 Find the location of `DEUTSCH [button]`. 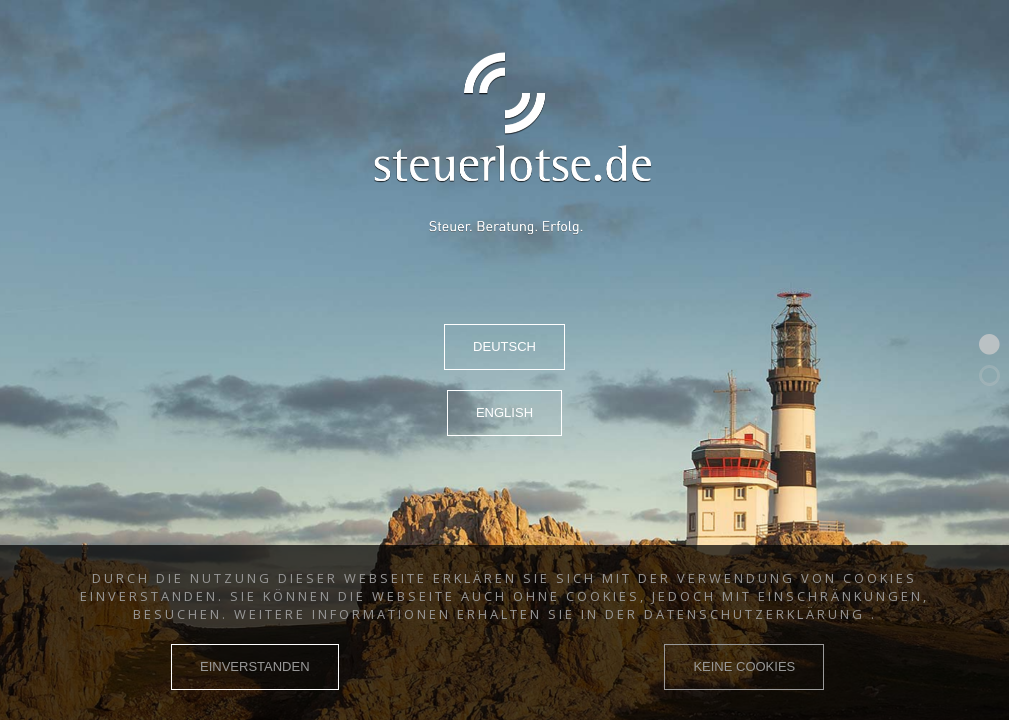

DEUTSCH [button] is located at coordinates (504, 346).